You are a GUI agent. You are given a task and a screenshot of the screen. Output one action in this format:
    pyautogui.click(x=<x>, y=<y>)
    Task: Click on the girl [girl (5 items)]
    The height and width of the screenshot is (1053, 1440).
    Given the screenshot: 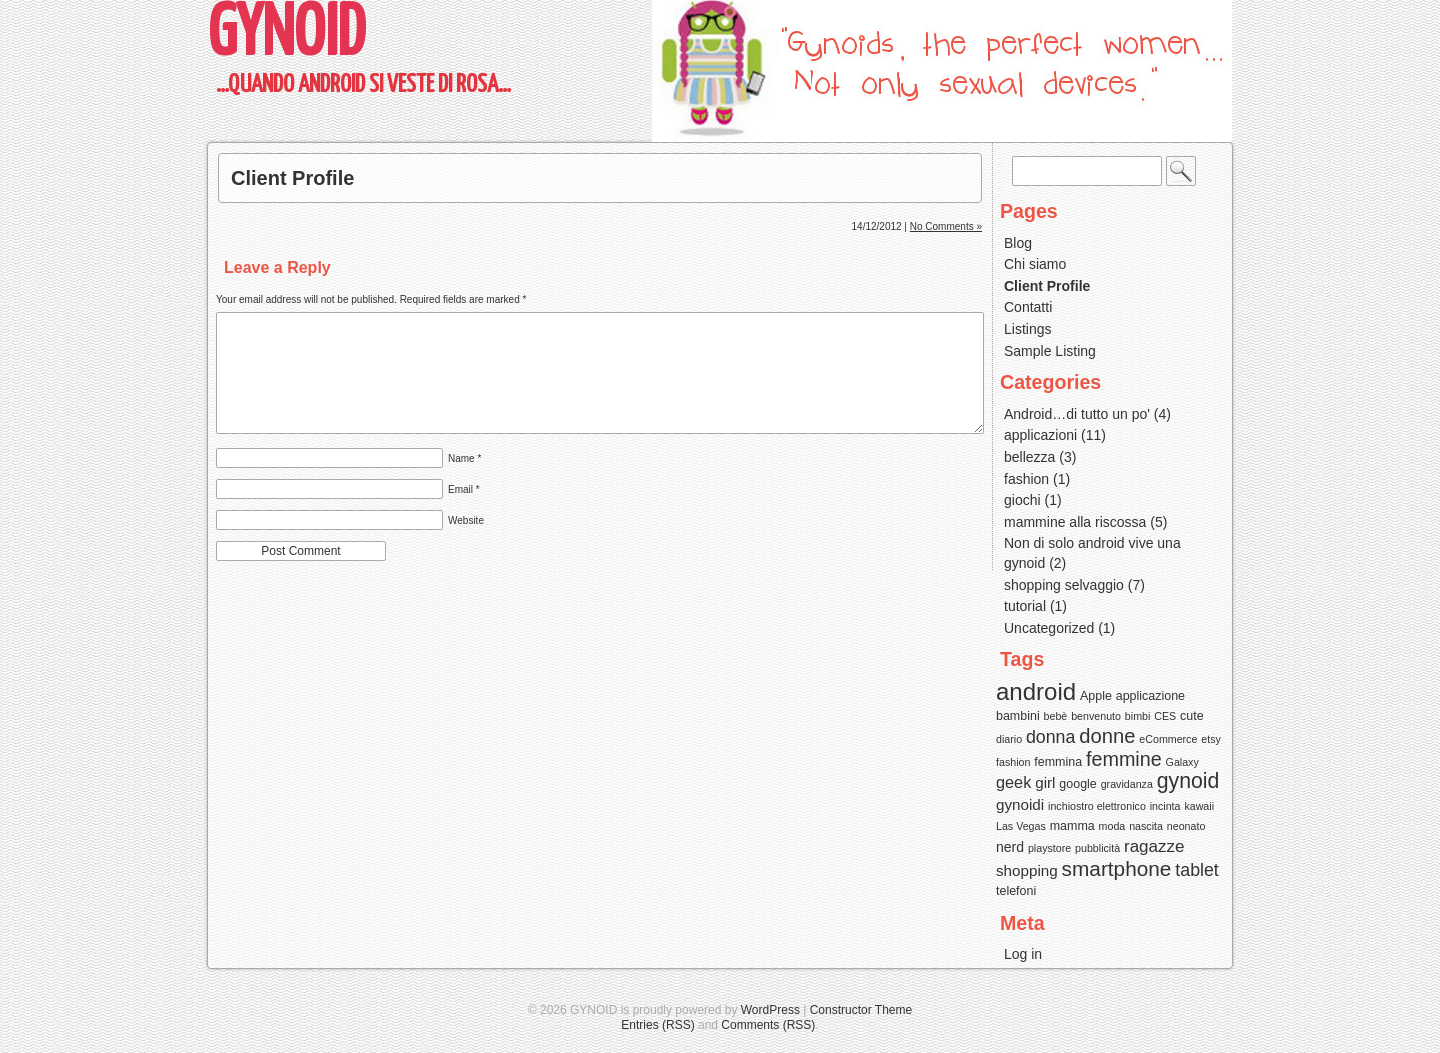 What is the action you would take?
    pyautogui.click(x=1045, y=782)
    